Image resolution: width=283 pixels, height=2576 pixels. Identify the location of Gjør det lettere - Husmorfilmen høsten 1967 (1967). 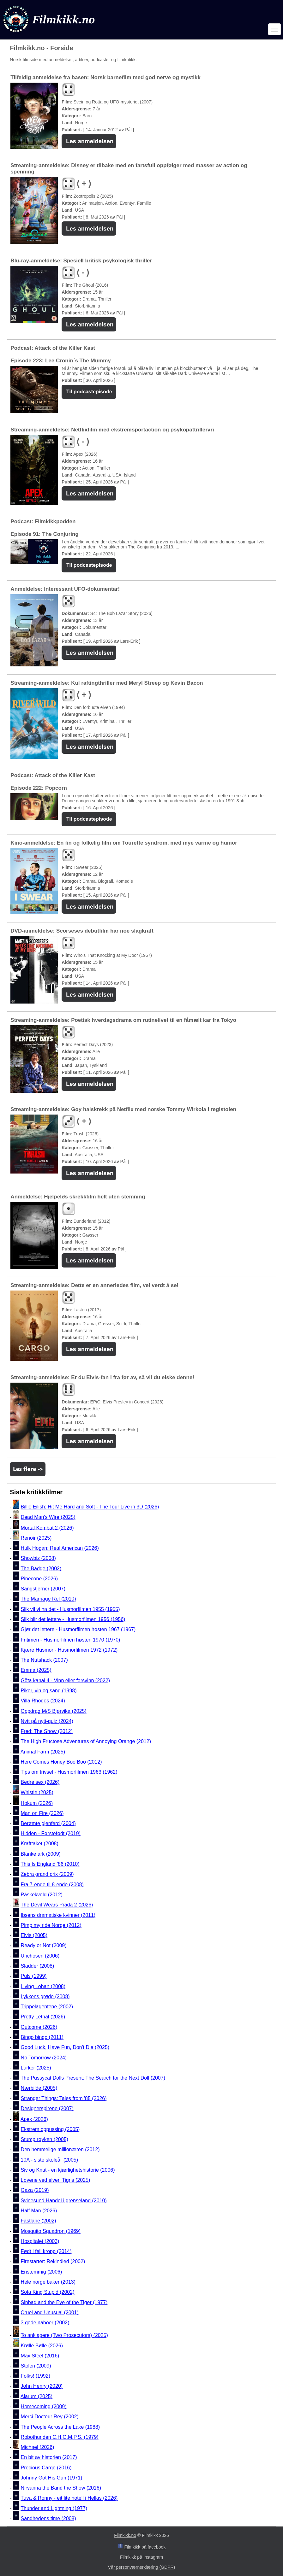
(78, 1629).